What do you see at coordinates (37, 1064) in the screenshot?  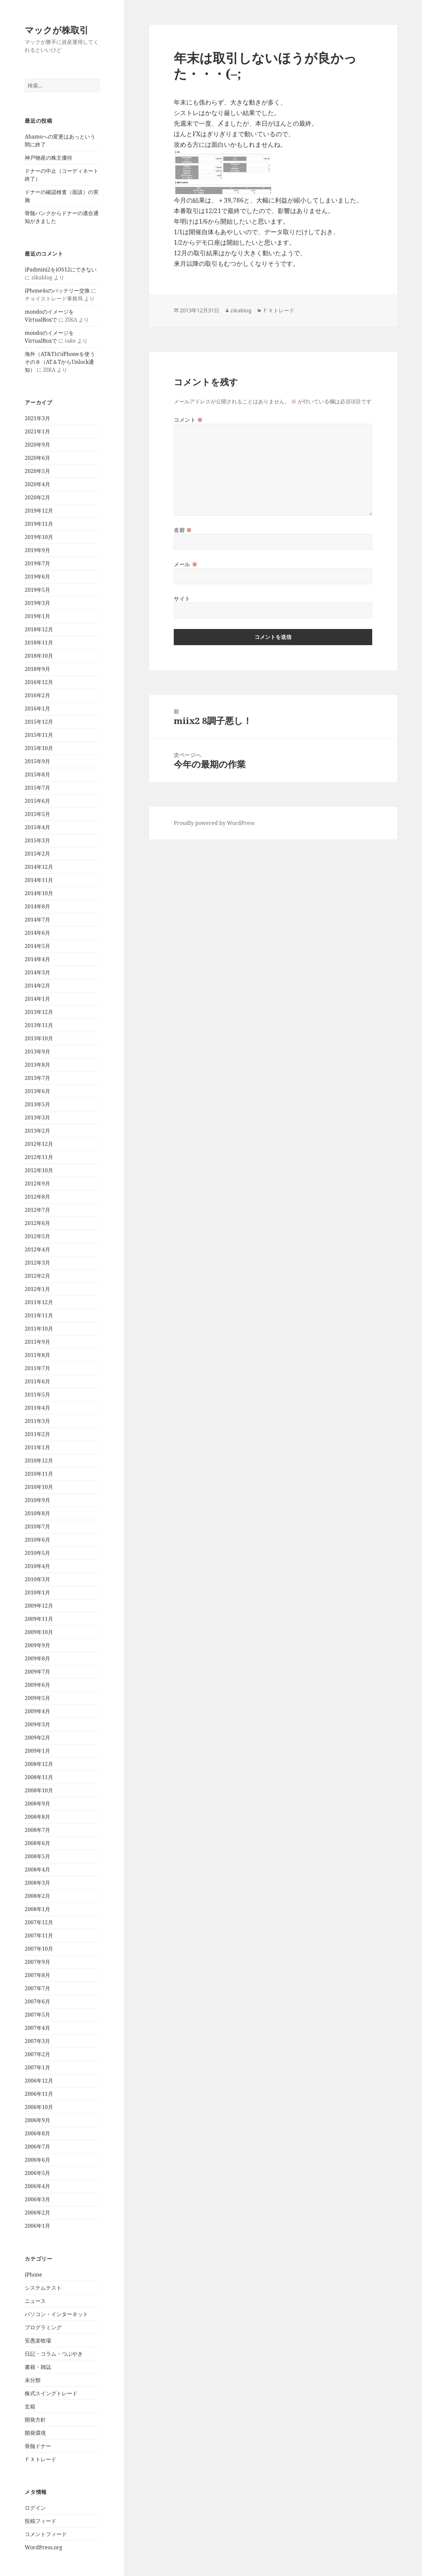 I see `2013年8月` at bounding box center [37, 1064].